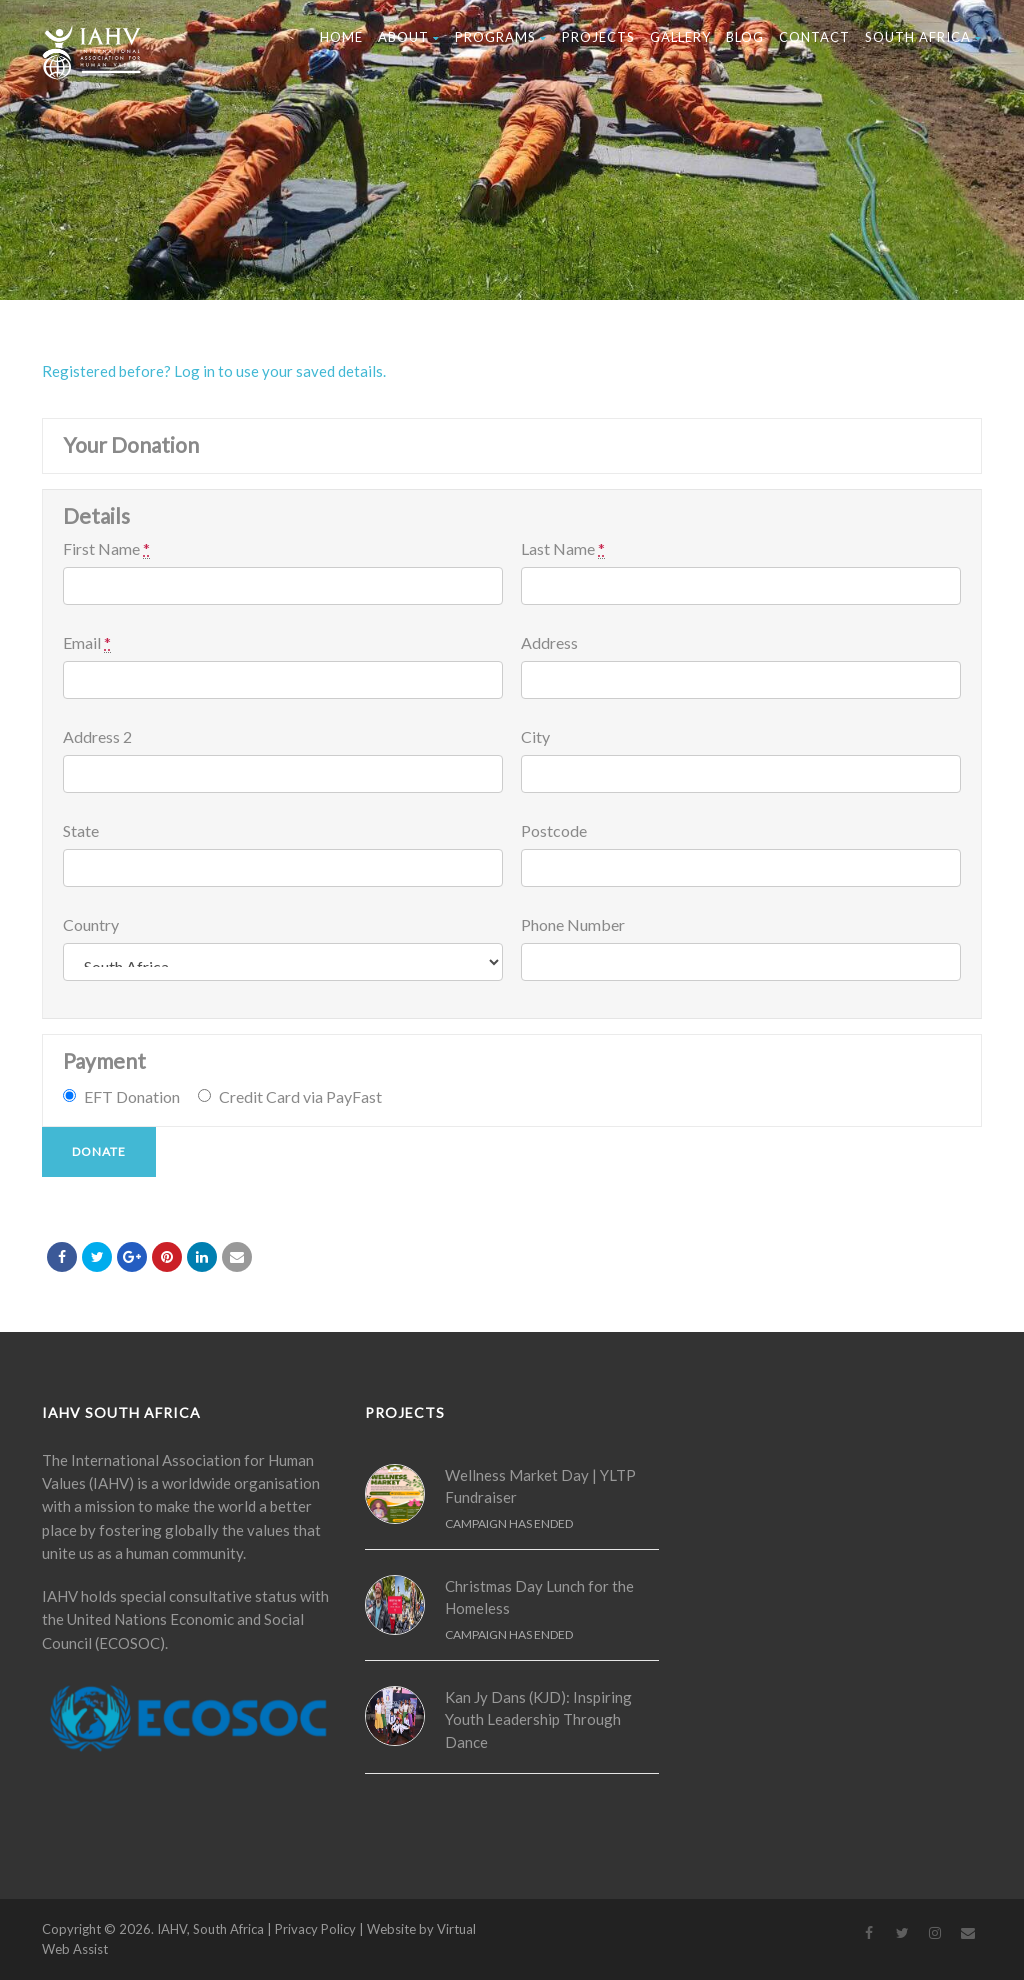 The height and width of the screenshot is (1980, 1024). Describe the element at coordinates (923, 37) in the screenshot. I see `South Africa` at that location.